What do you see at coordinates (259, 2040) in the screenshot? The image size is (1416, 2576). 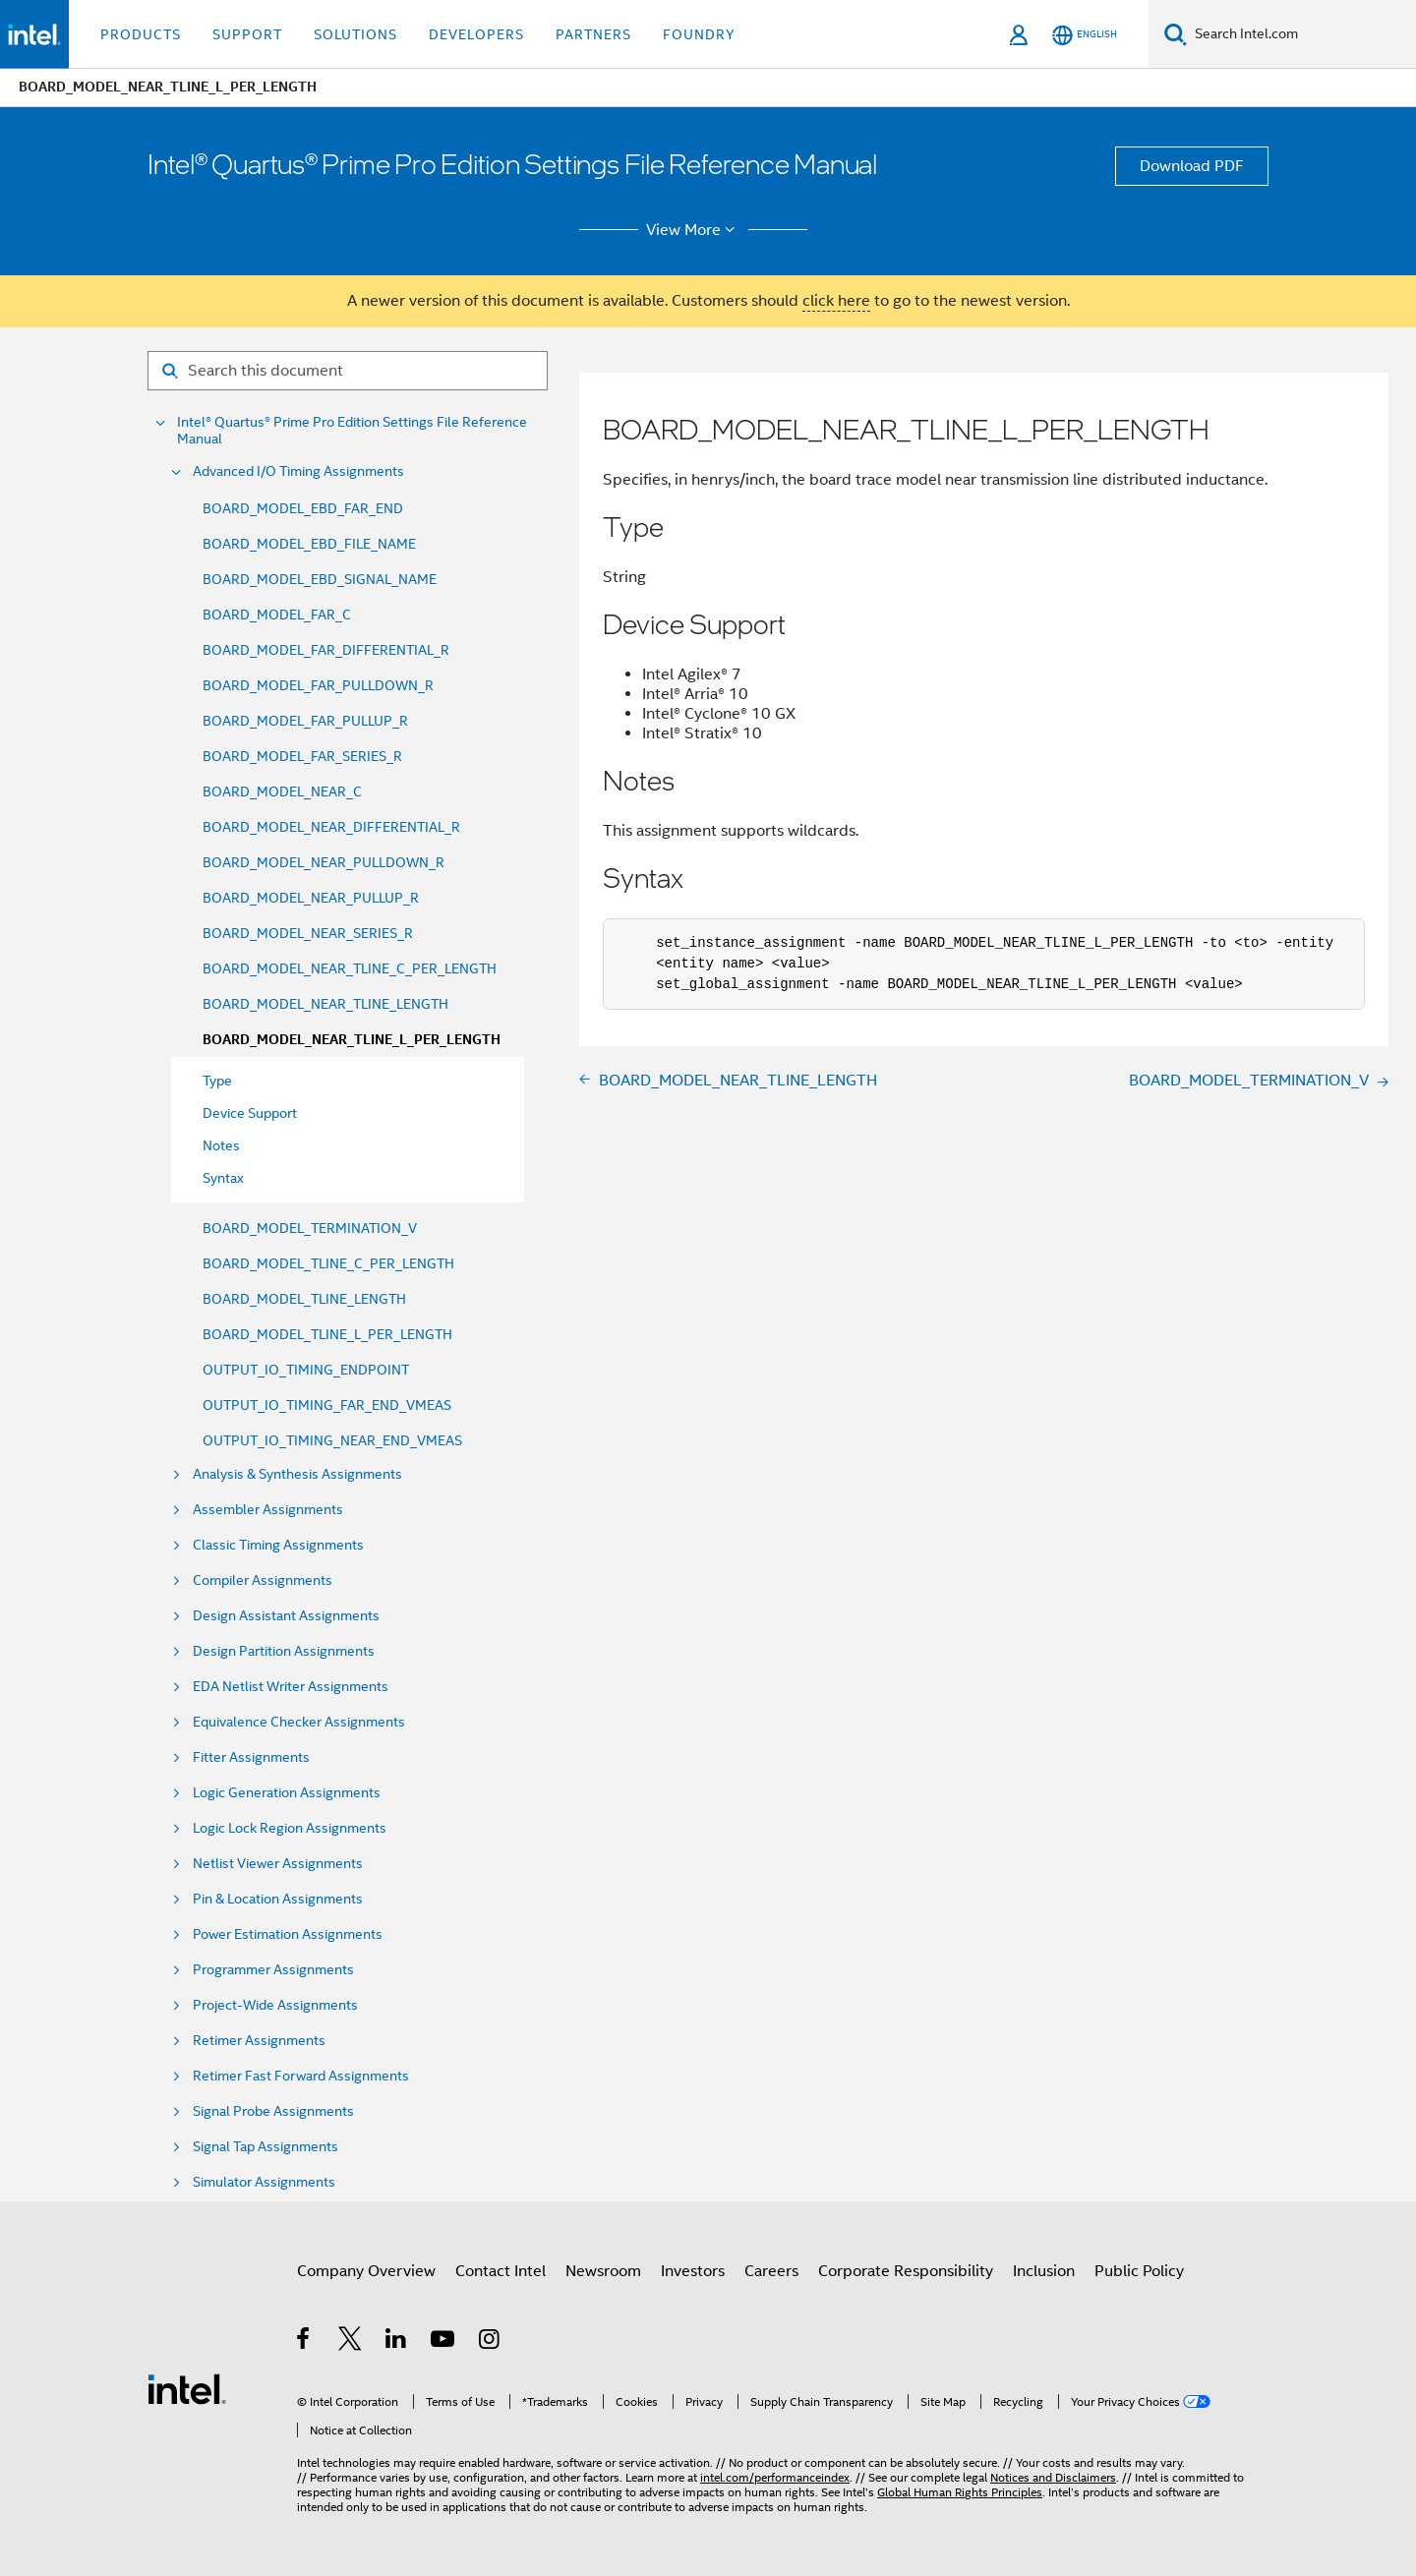 I see `Retimer Assignments` at bounding box center [259, 2040].